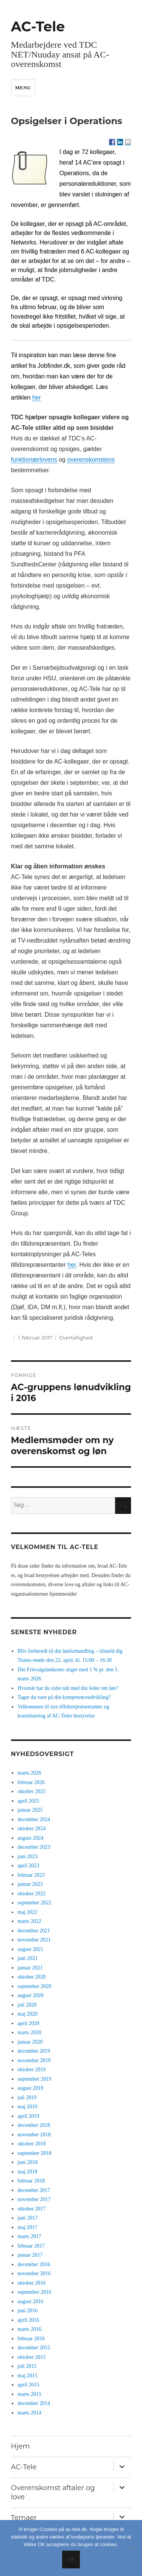 The image size is (142, 2576). I want to click on AC-Tele, so click(38, 26).